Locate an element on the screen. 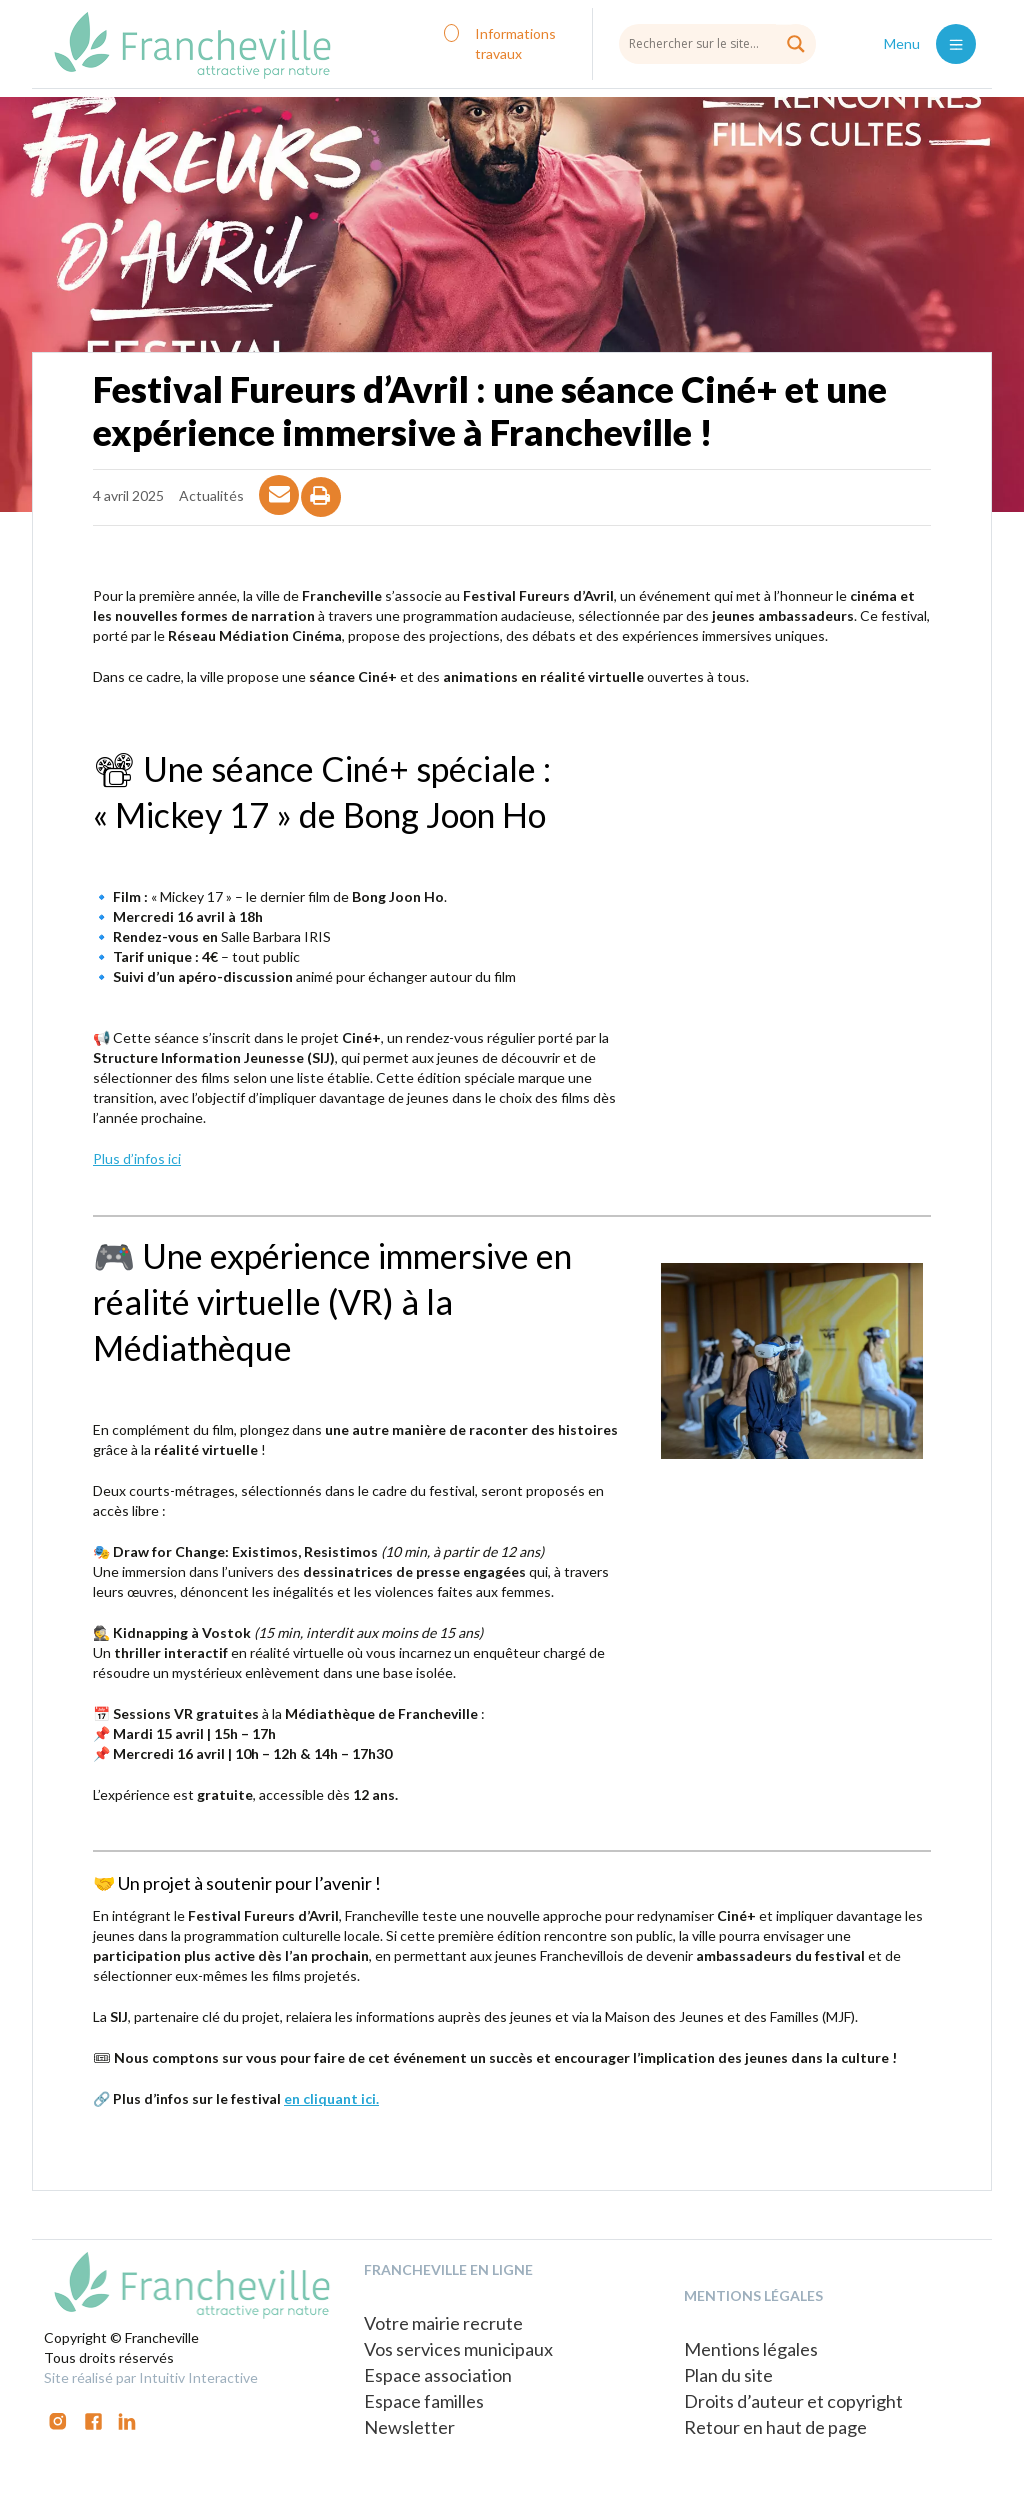 Image resolution: width=1024 pixels, height=2508 pixels. Espace association is located at coordinates (438, 2375).